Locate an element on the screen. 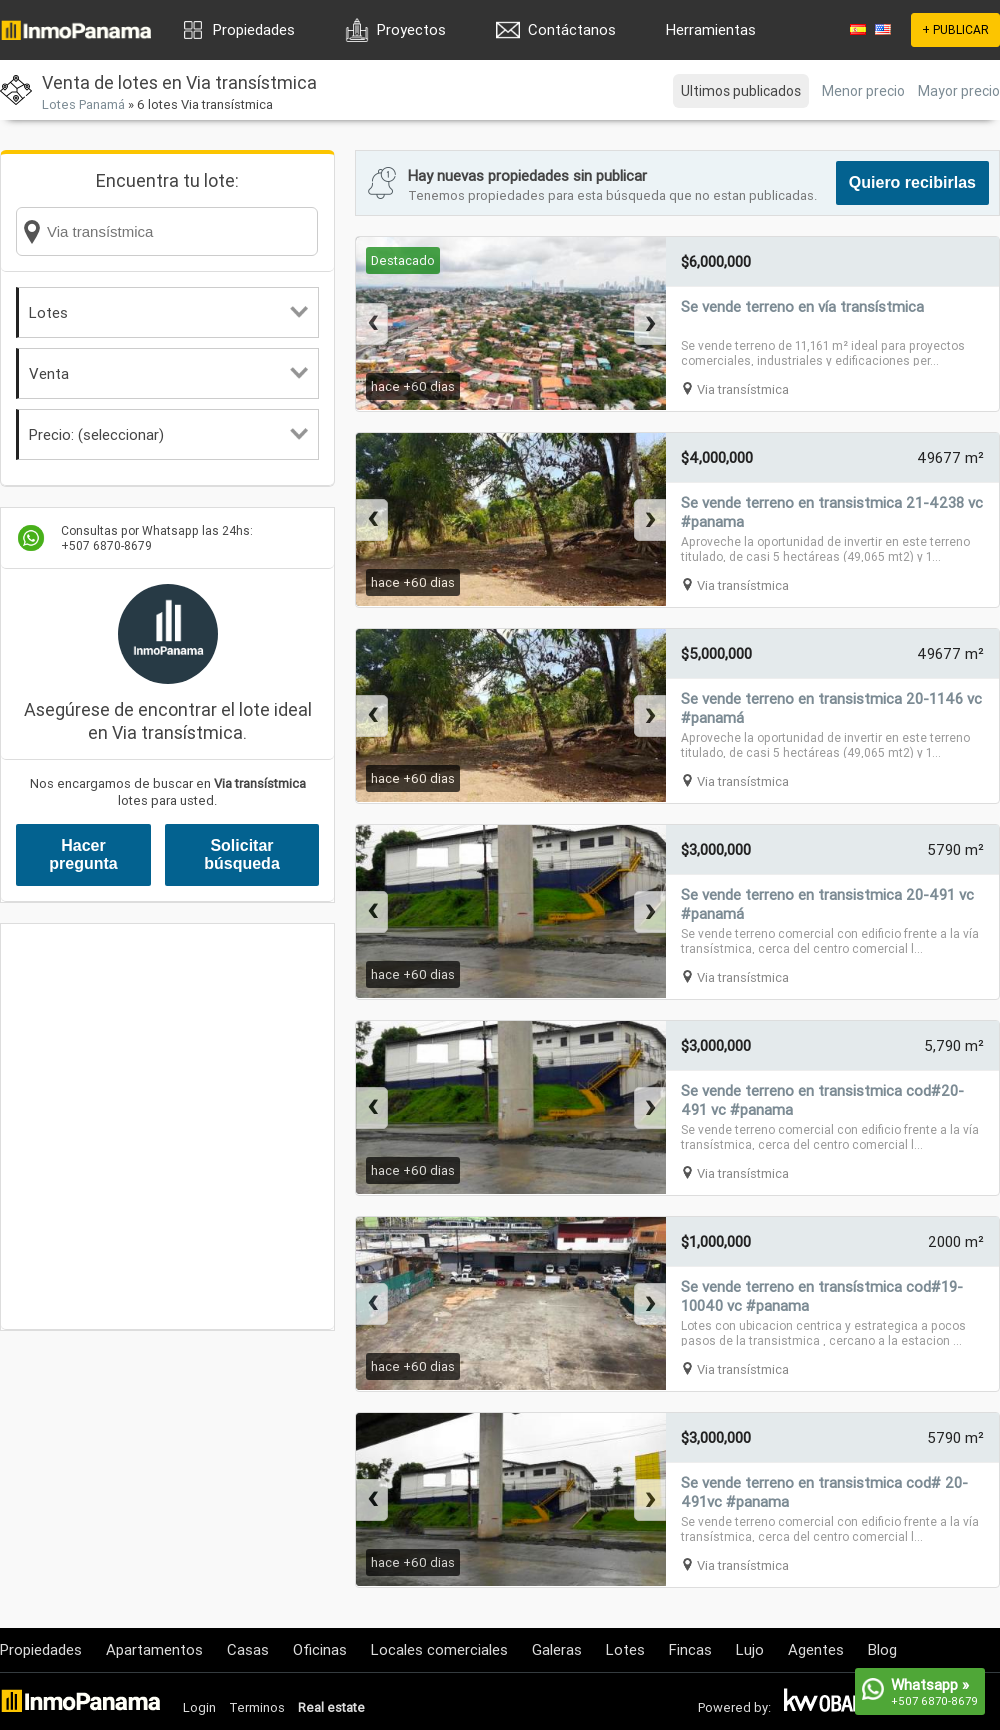 The width and height of the screenshot is (1000, 1730). Hacer pregunta is located at coordinates (83, 854).